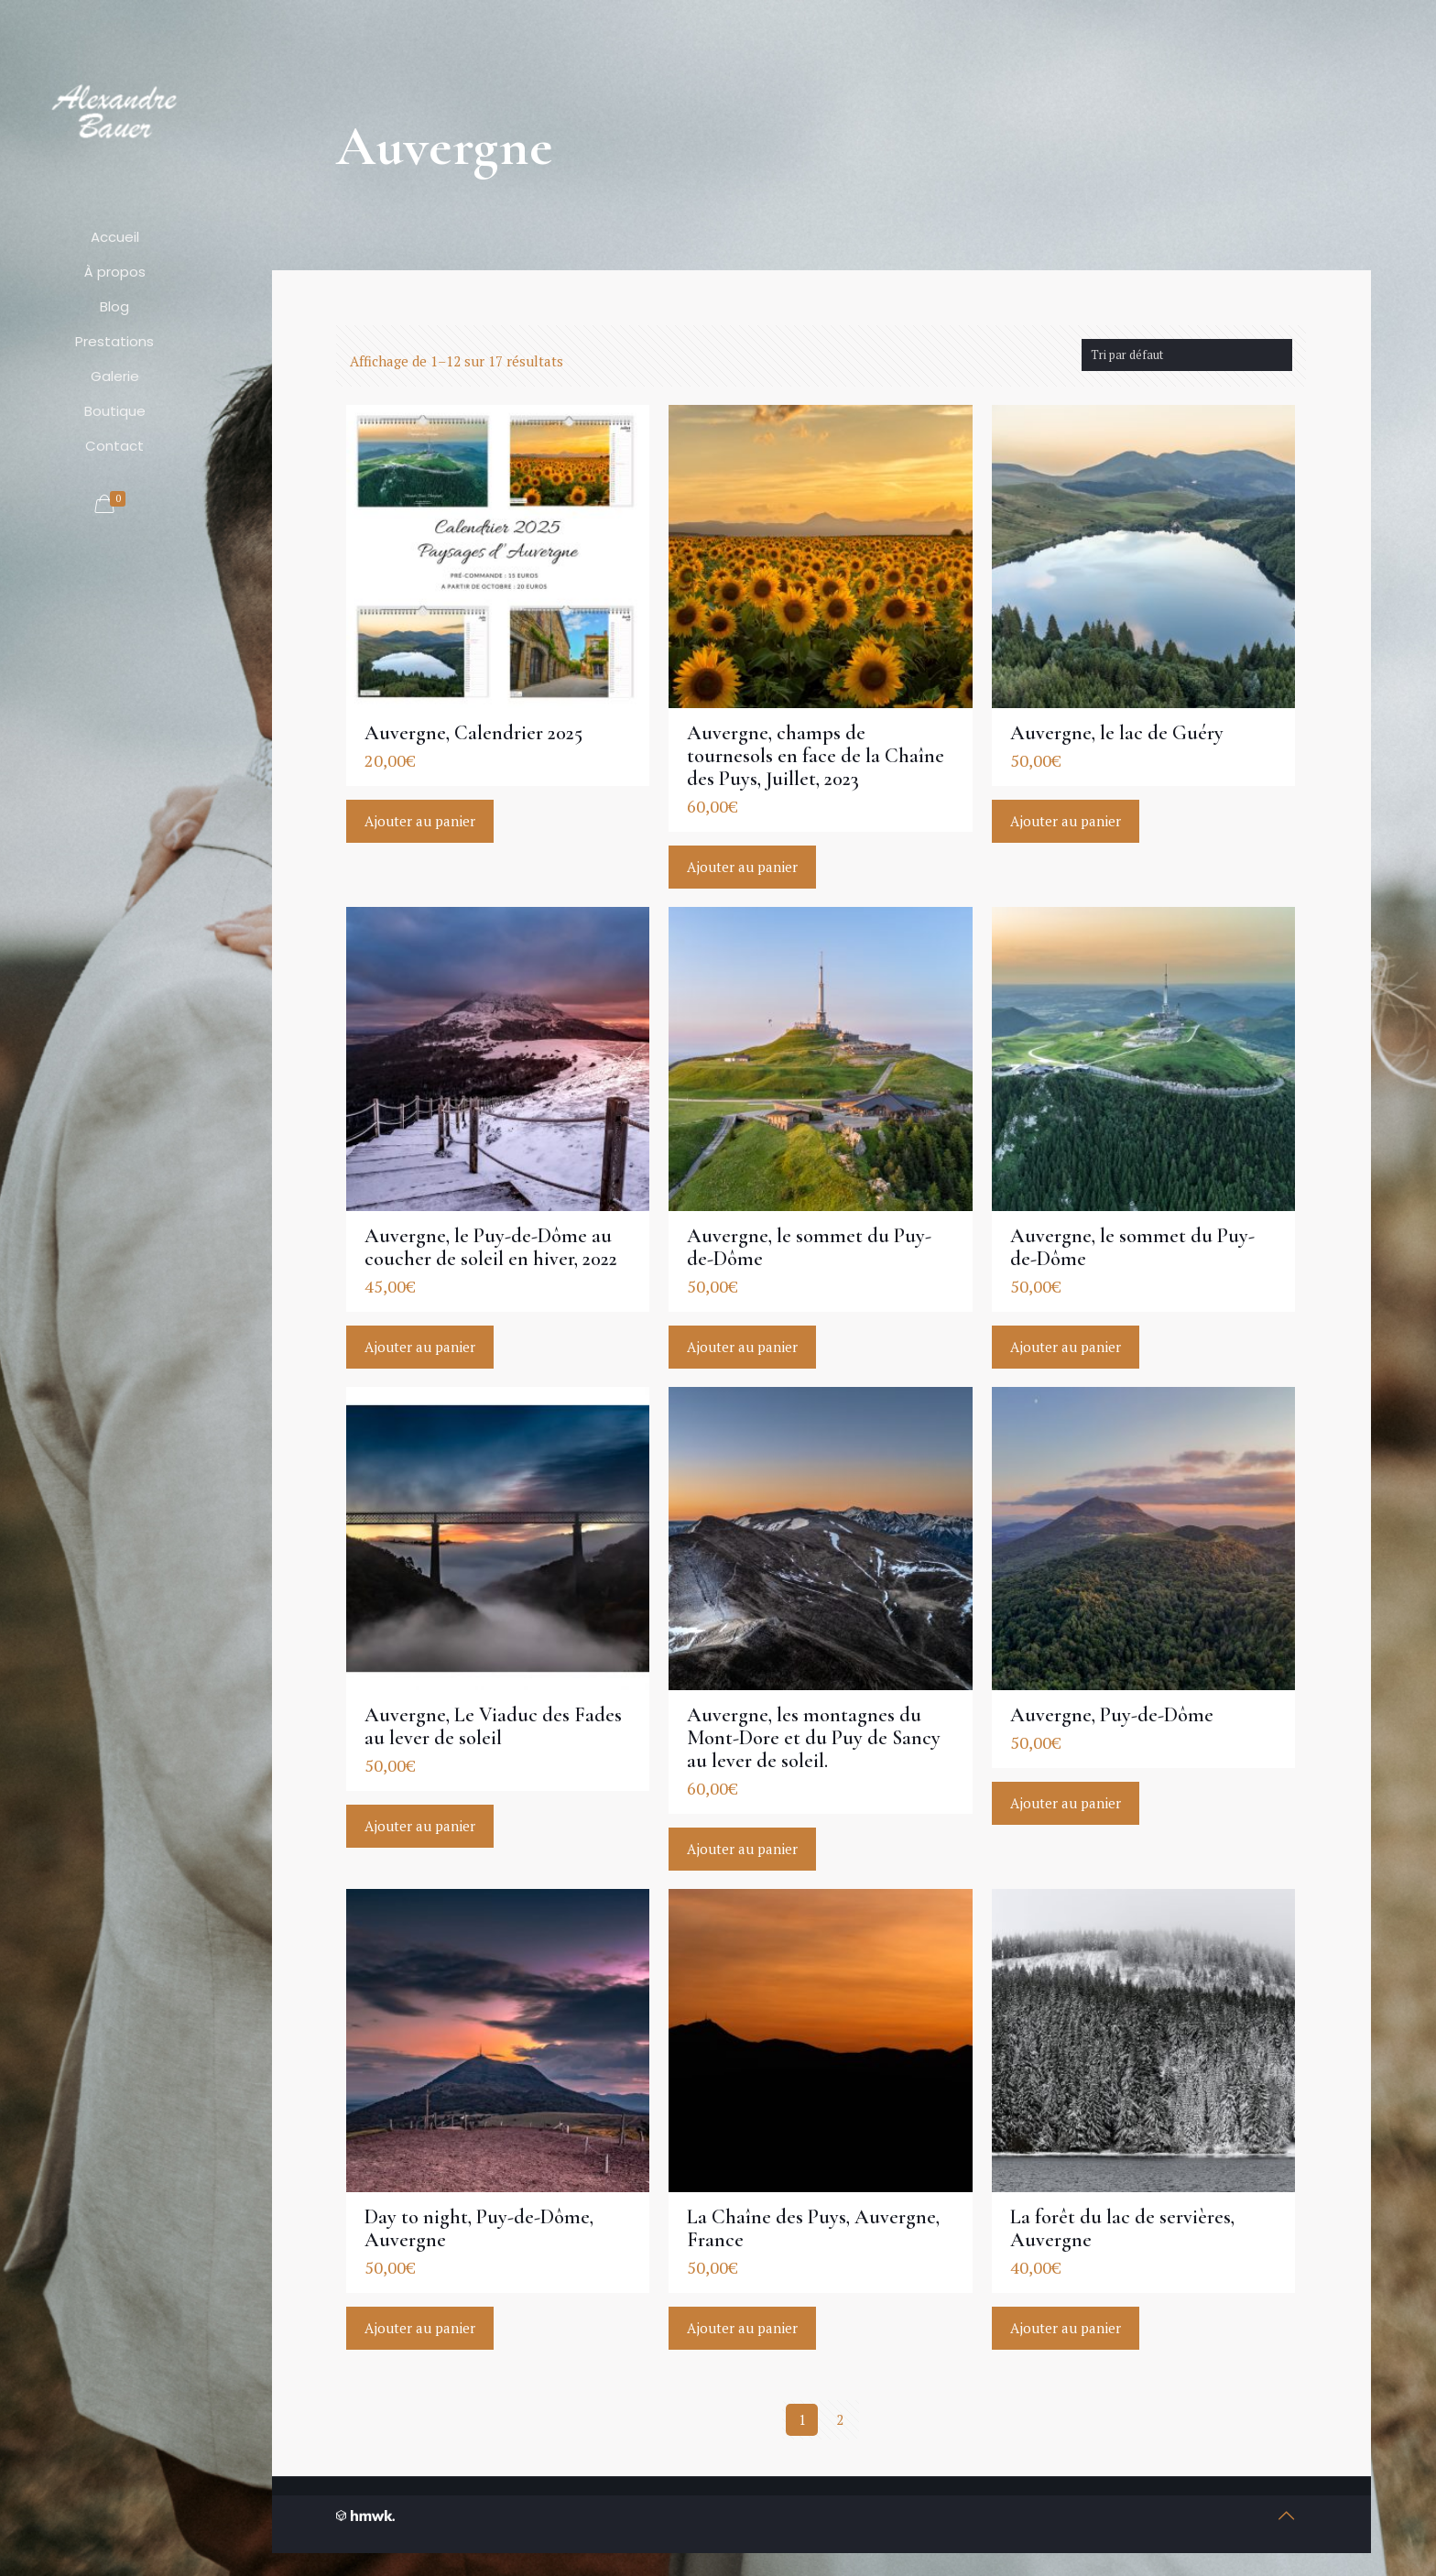  I want to click on Day to night, Puy-de-Dôme, Auvergne, so click(478, 2228).